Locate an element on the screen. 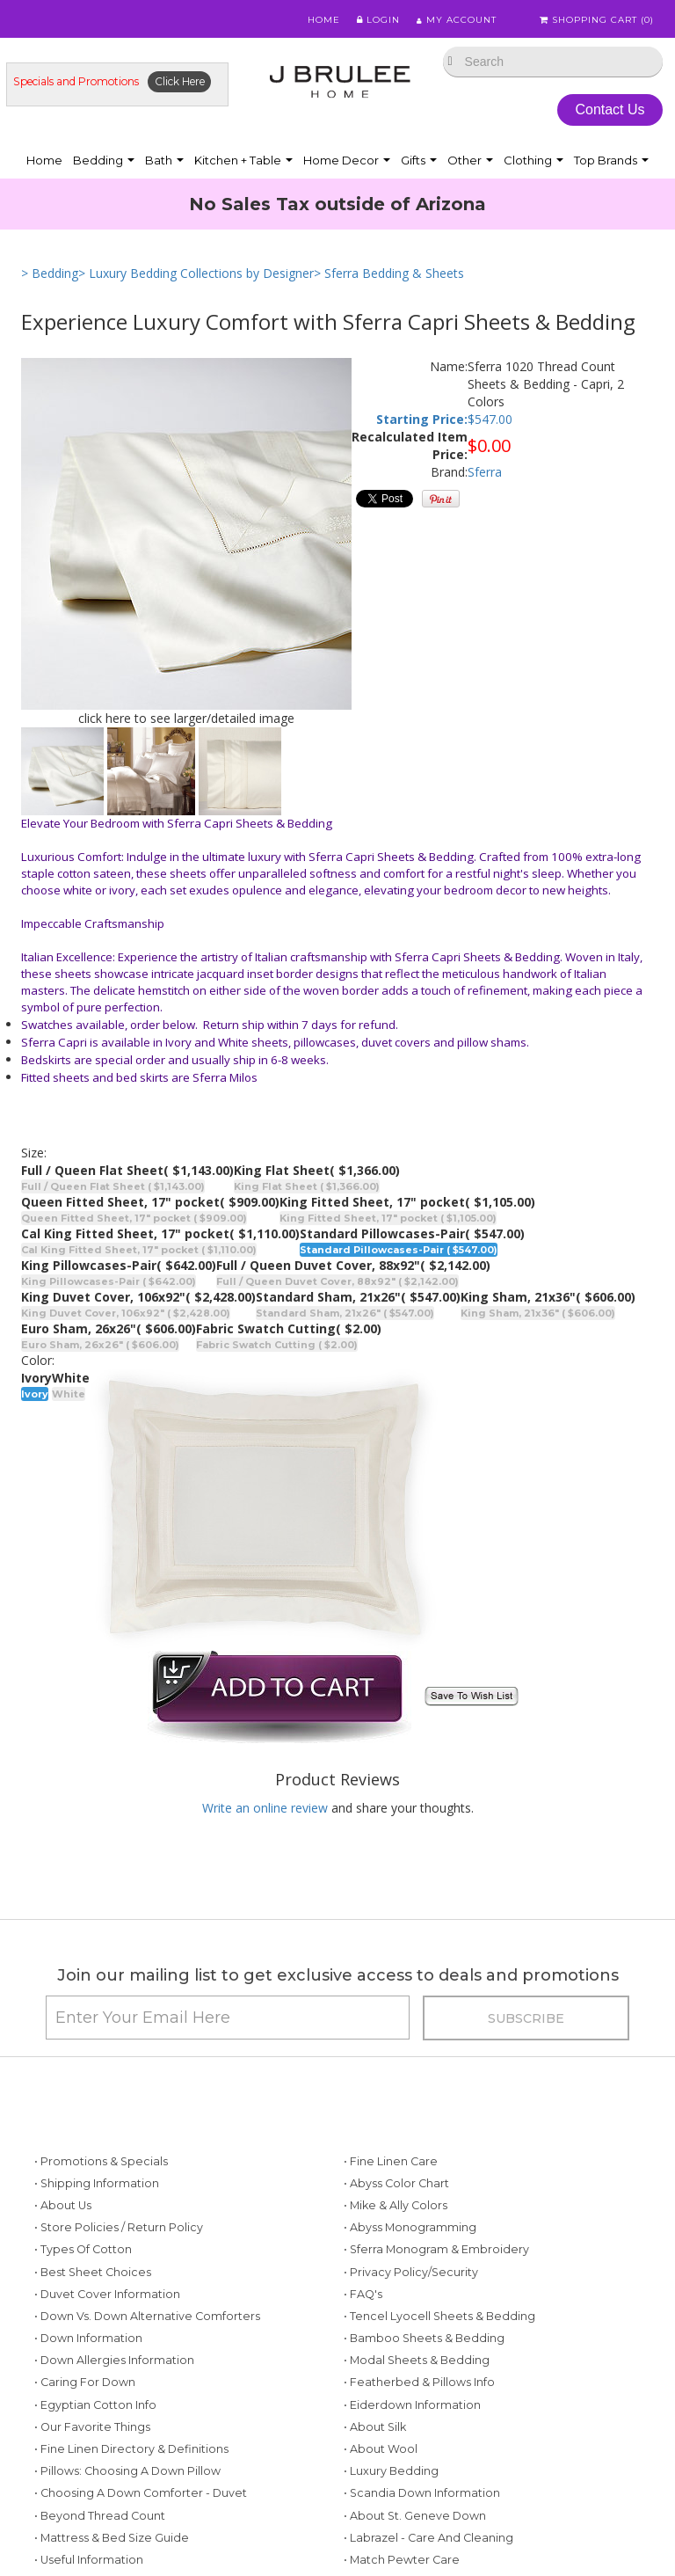 The height and width of the screenshot is (2576, 675). • Tencel Lyocell Sheets & Bedding is located at coordinates (439, 2316).